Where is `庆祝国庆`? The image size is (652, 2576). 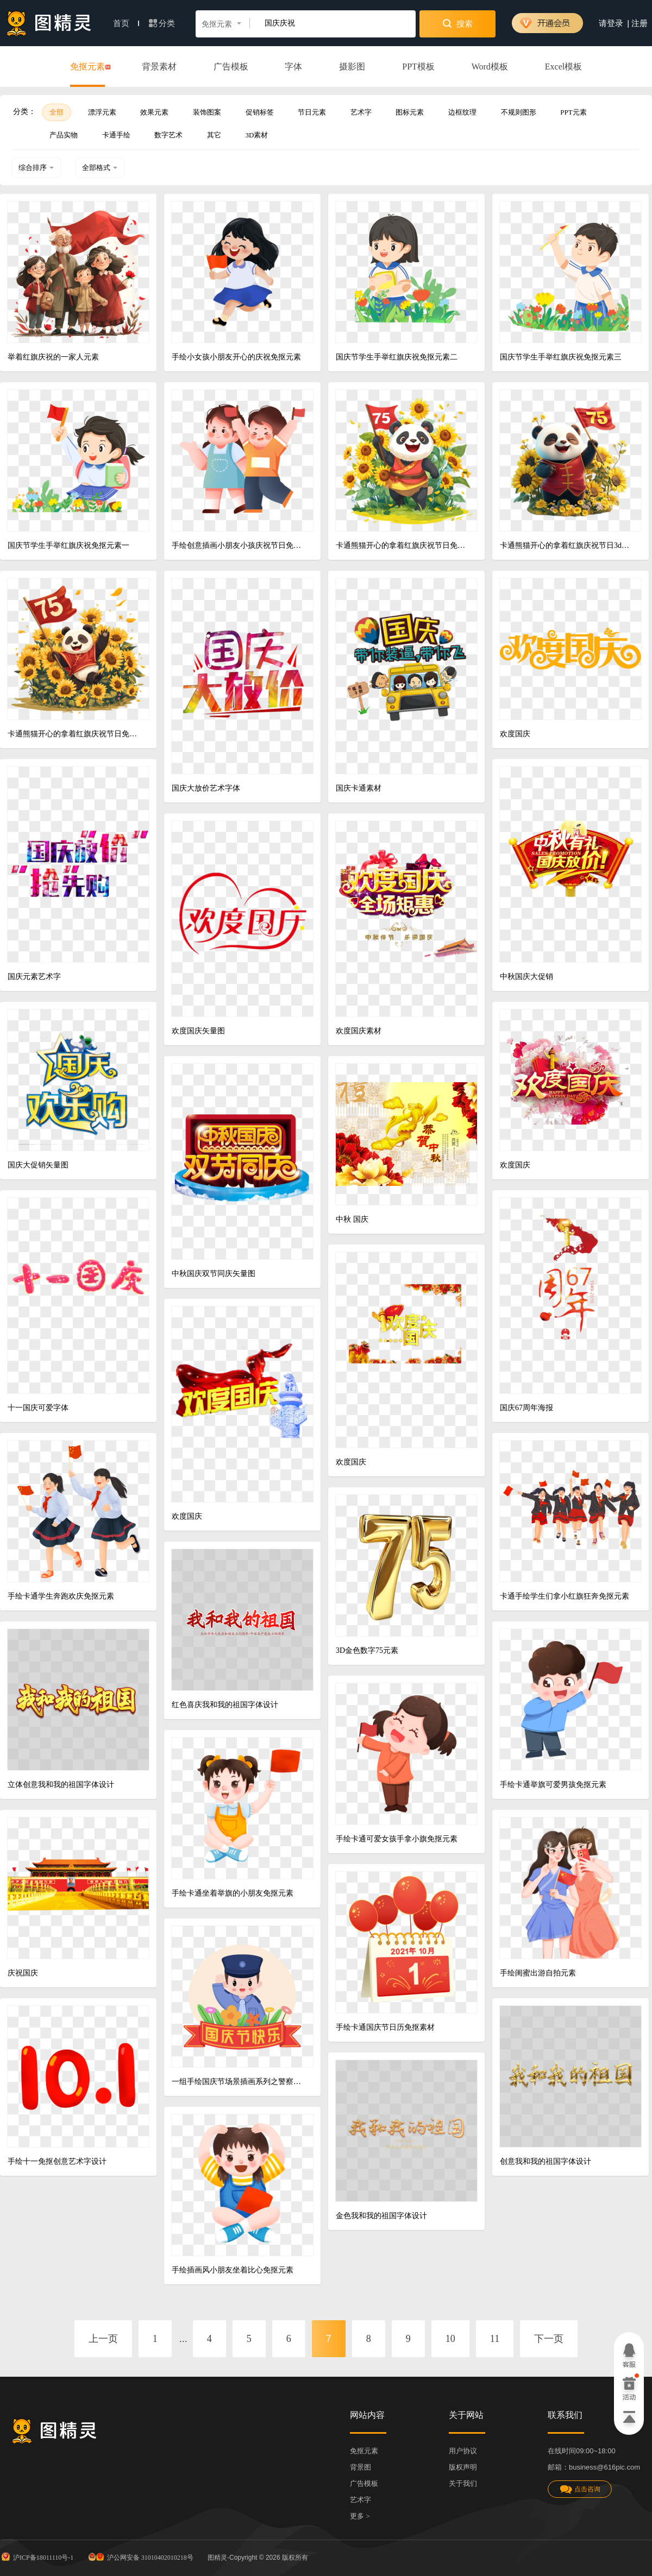 庆祝国庆 is located at coordinates (23, 1973).